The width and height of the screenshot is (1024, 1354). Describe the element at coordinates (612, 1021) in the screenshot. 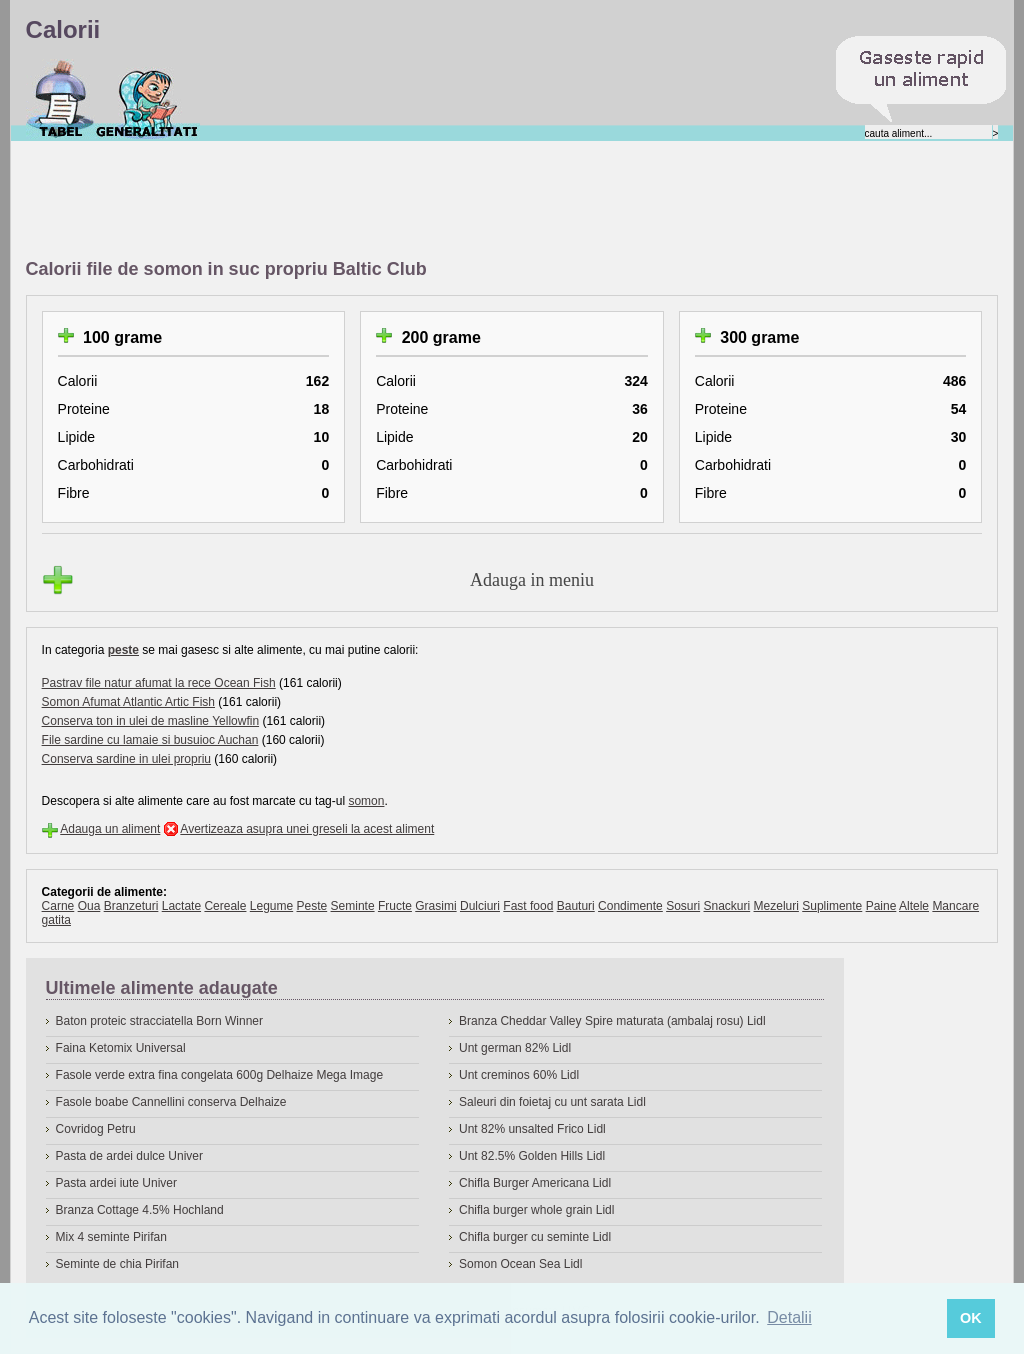

I see `Branza Cheddar Valley Spire maturata (ambalaj rosu) Lidl` at that location.